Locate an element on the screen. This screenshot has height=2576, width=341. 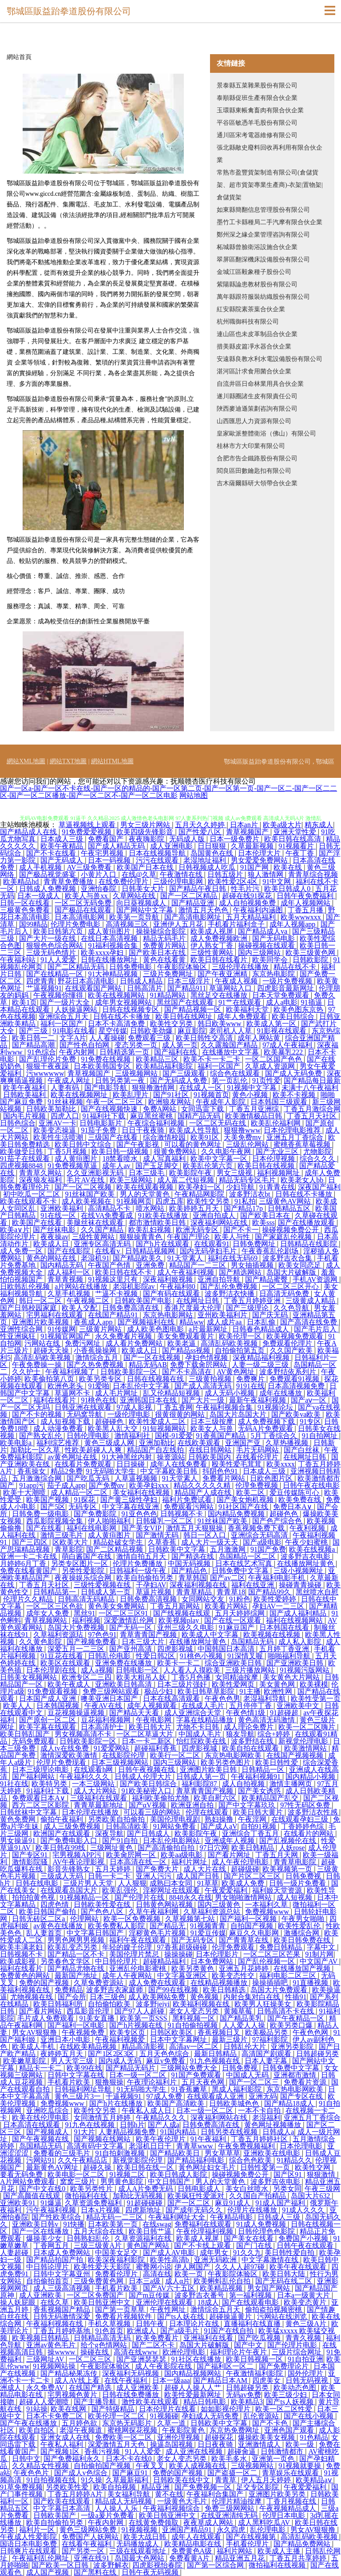
宅男视频色黄片 is located at coordinates (73, 2394).